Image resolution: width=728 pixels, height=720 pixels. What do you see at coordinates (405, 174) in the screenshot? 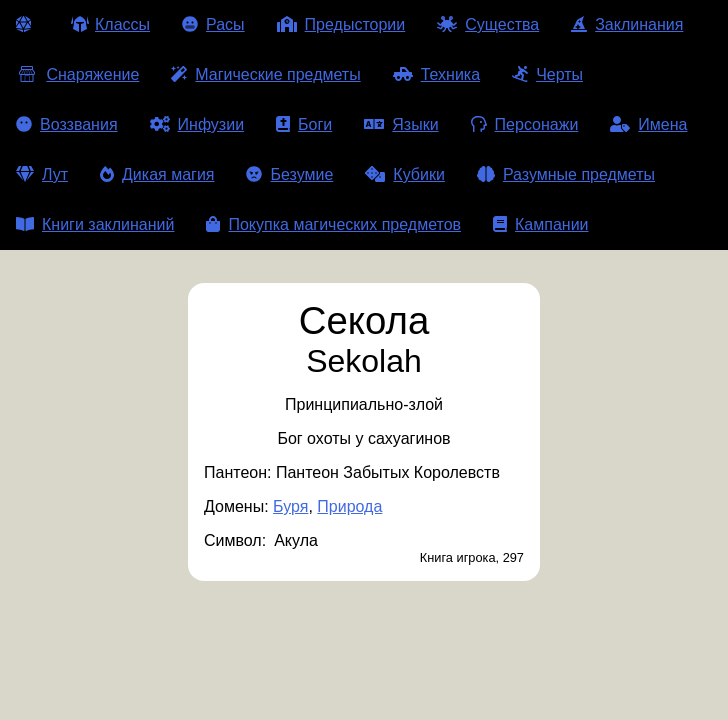
I see `Кубики` at bounding box center [405, 174].